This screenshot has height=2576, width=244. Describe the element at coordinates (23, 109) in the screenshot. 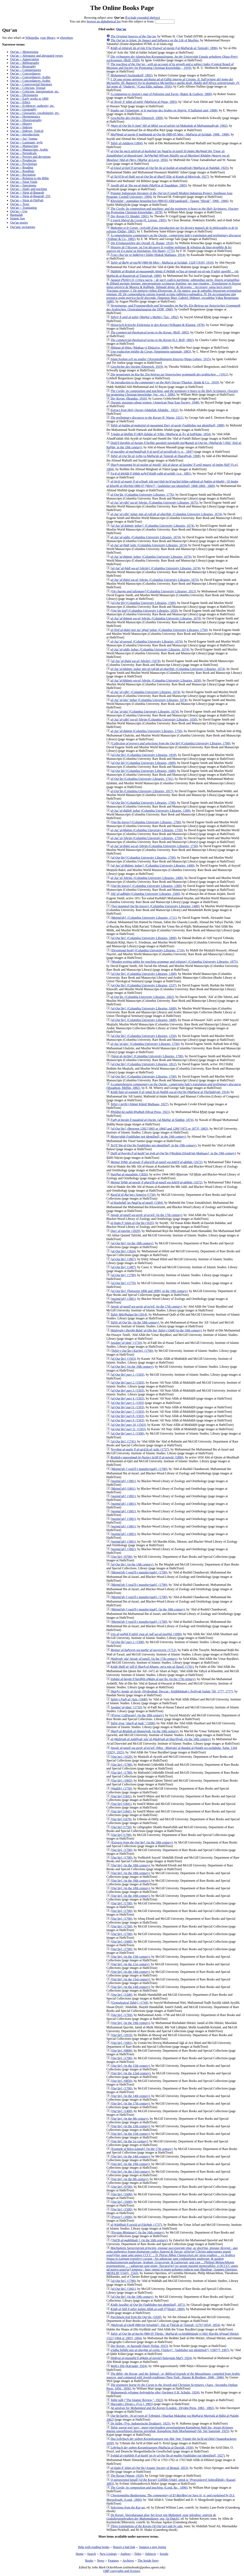

I see `Qur'an -- Geography` at that location.